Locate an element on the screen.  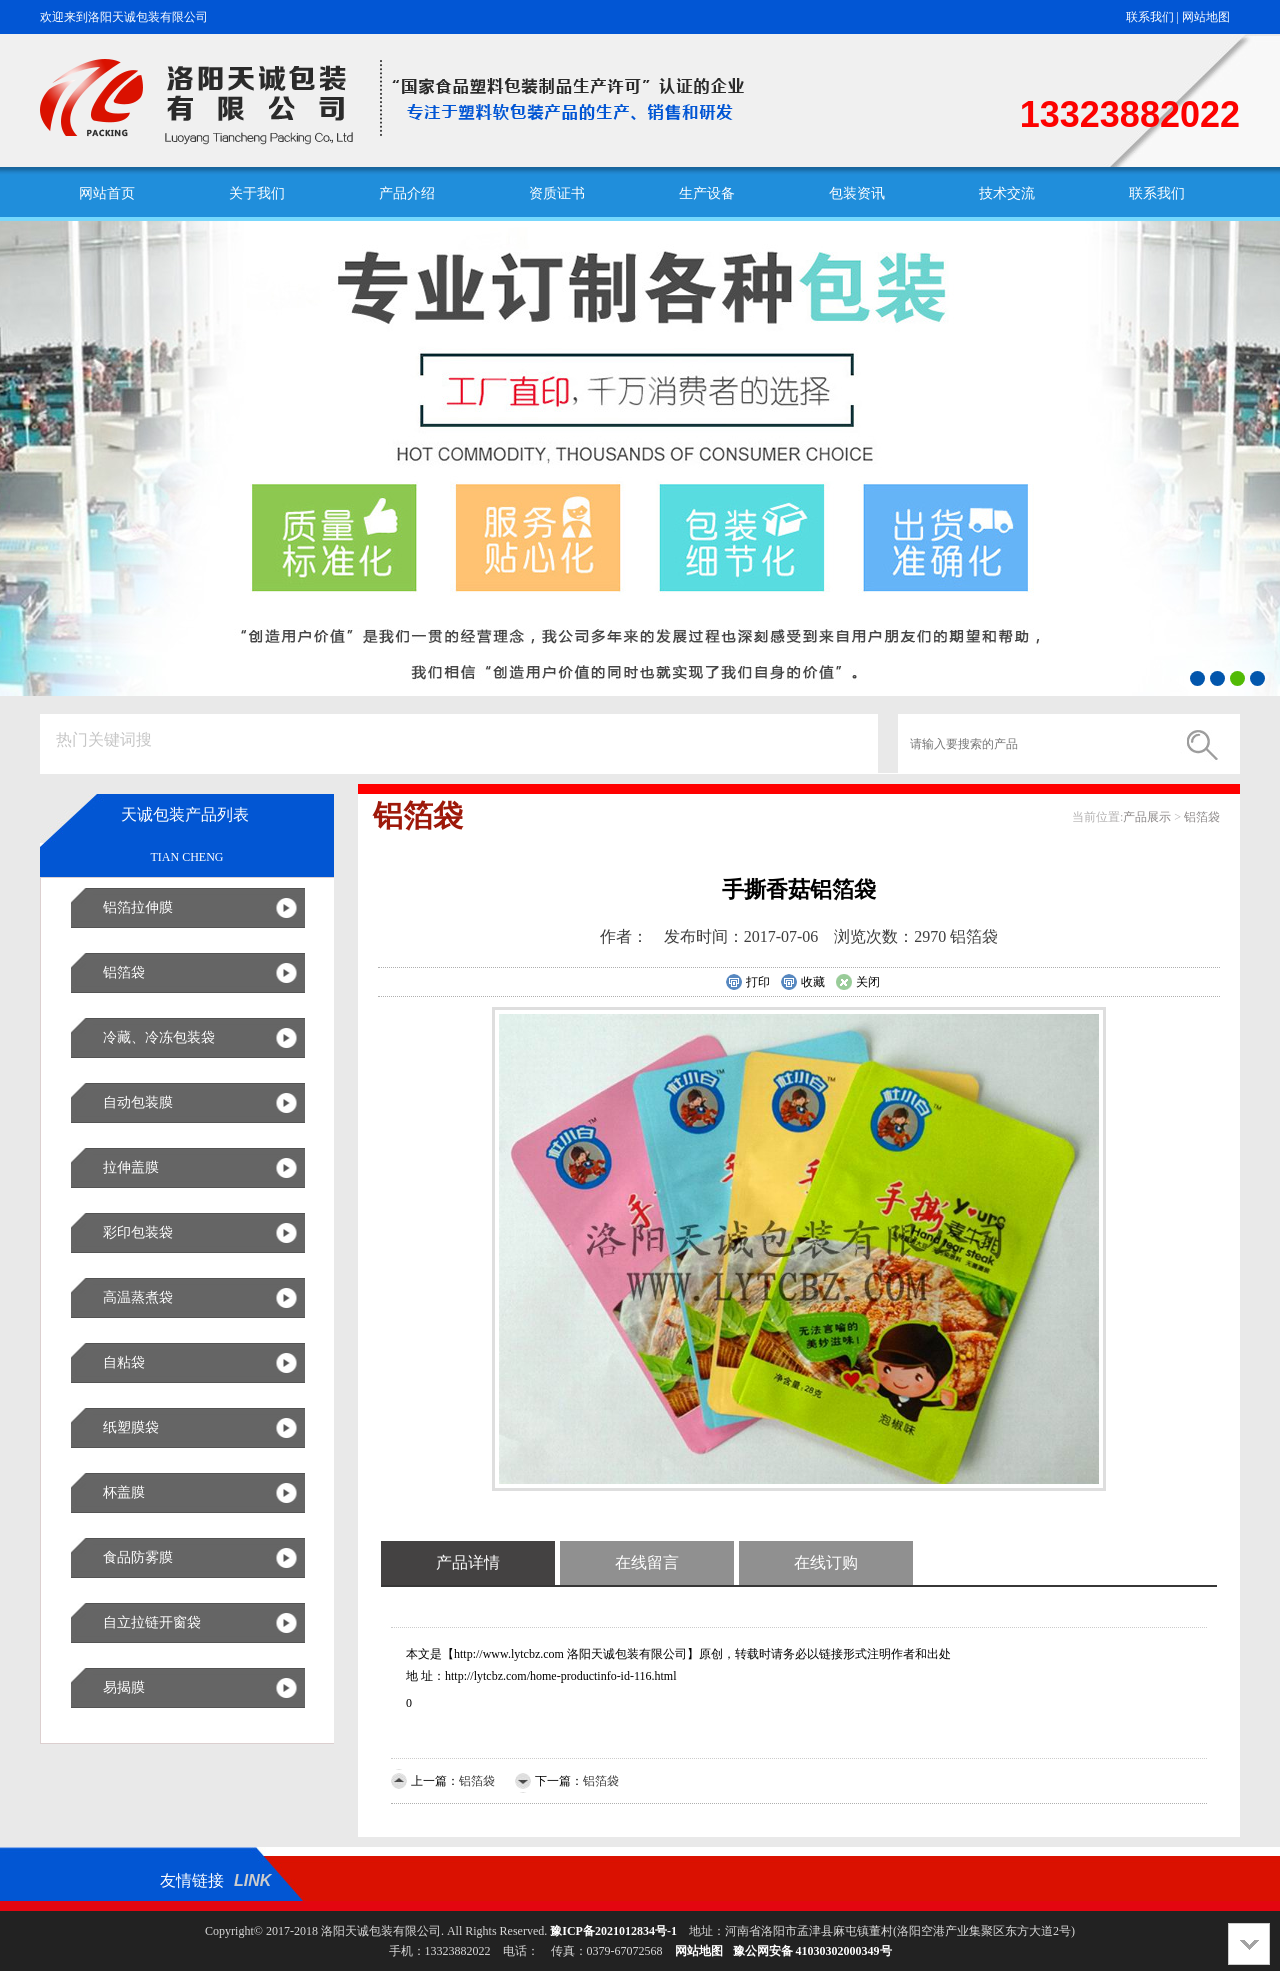
包装资讯 is located at coordinates (857, 193).